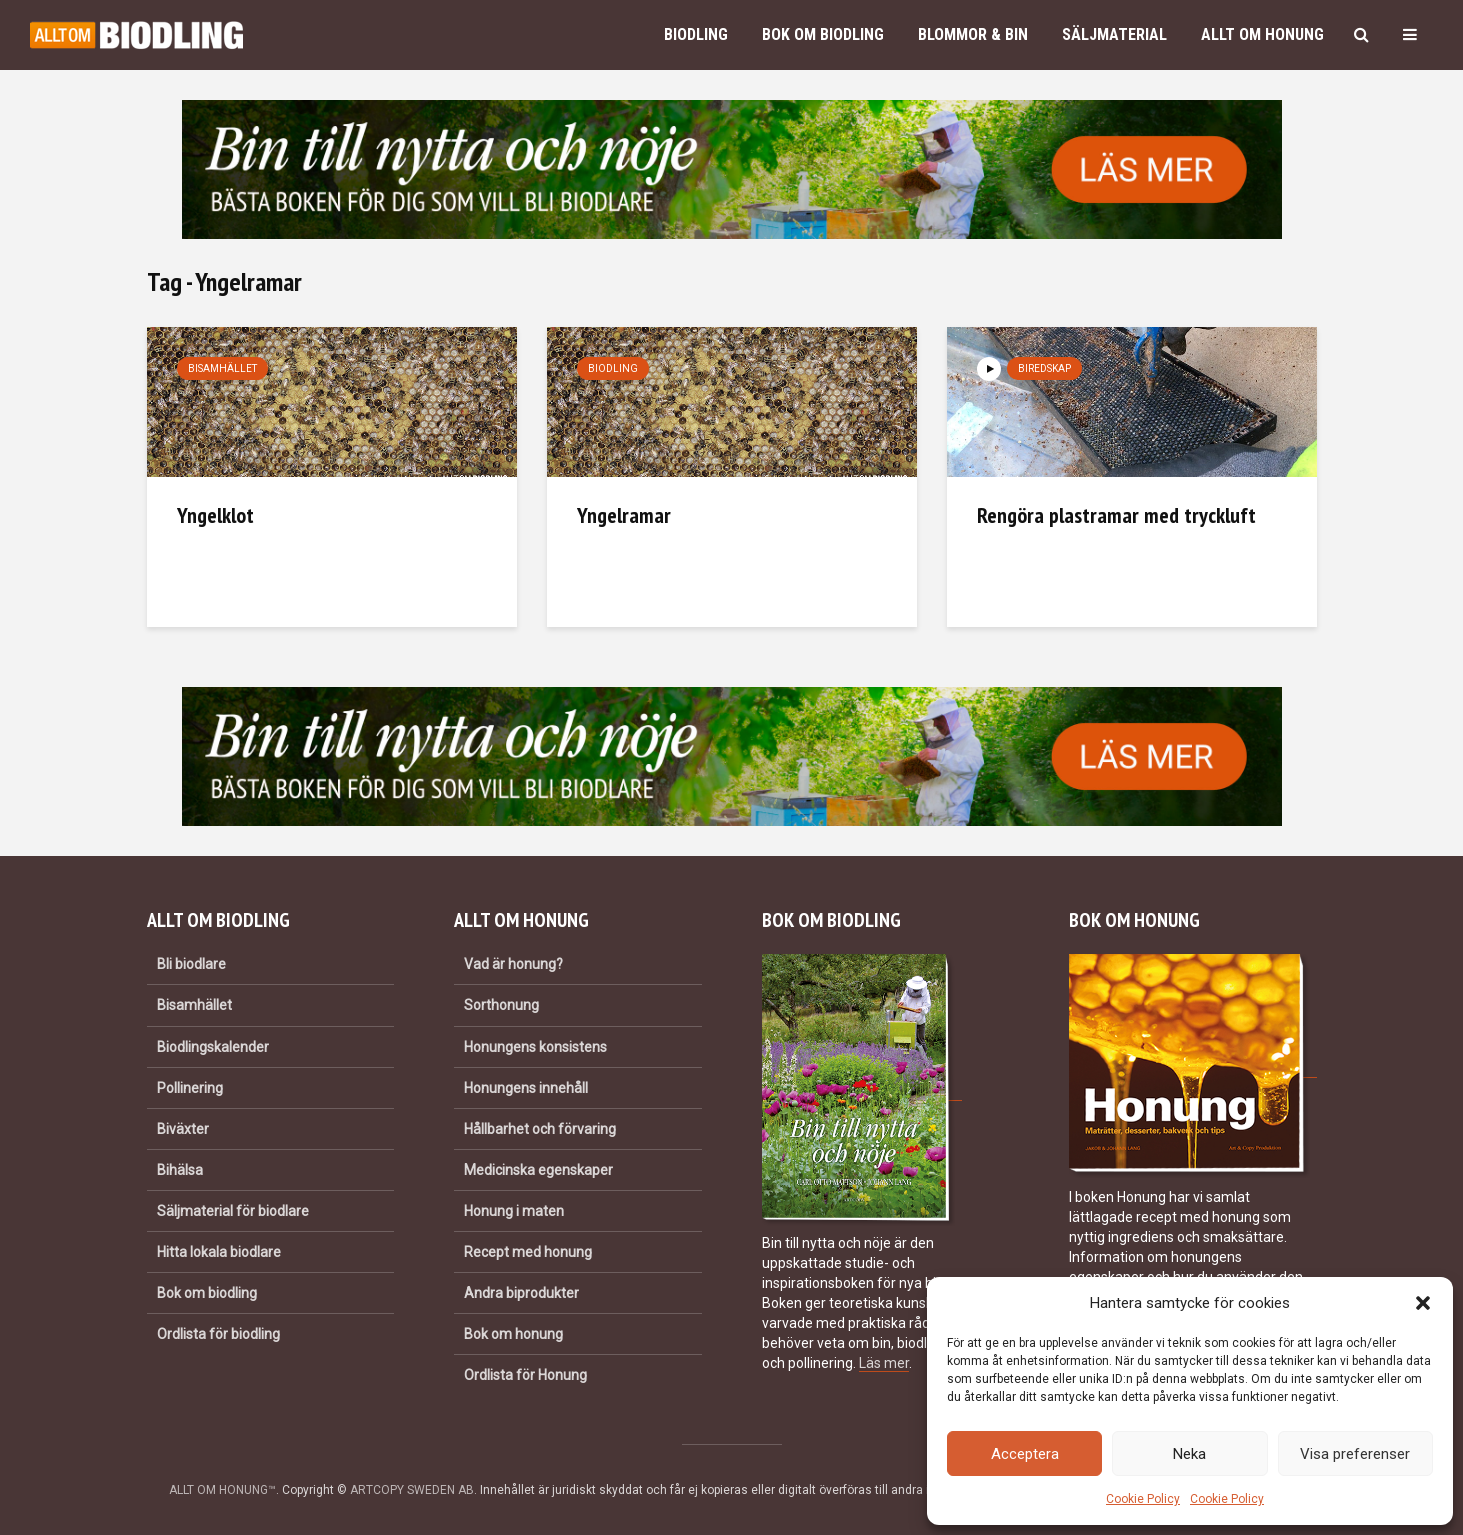  What do you see at coordinates (514, 1211) in the screenshot?
I see `Honung i maten` at bounding box center [514, 1211].